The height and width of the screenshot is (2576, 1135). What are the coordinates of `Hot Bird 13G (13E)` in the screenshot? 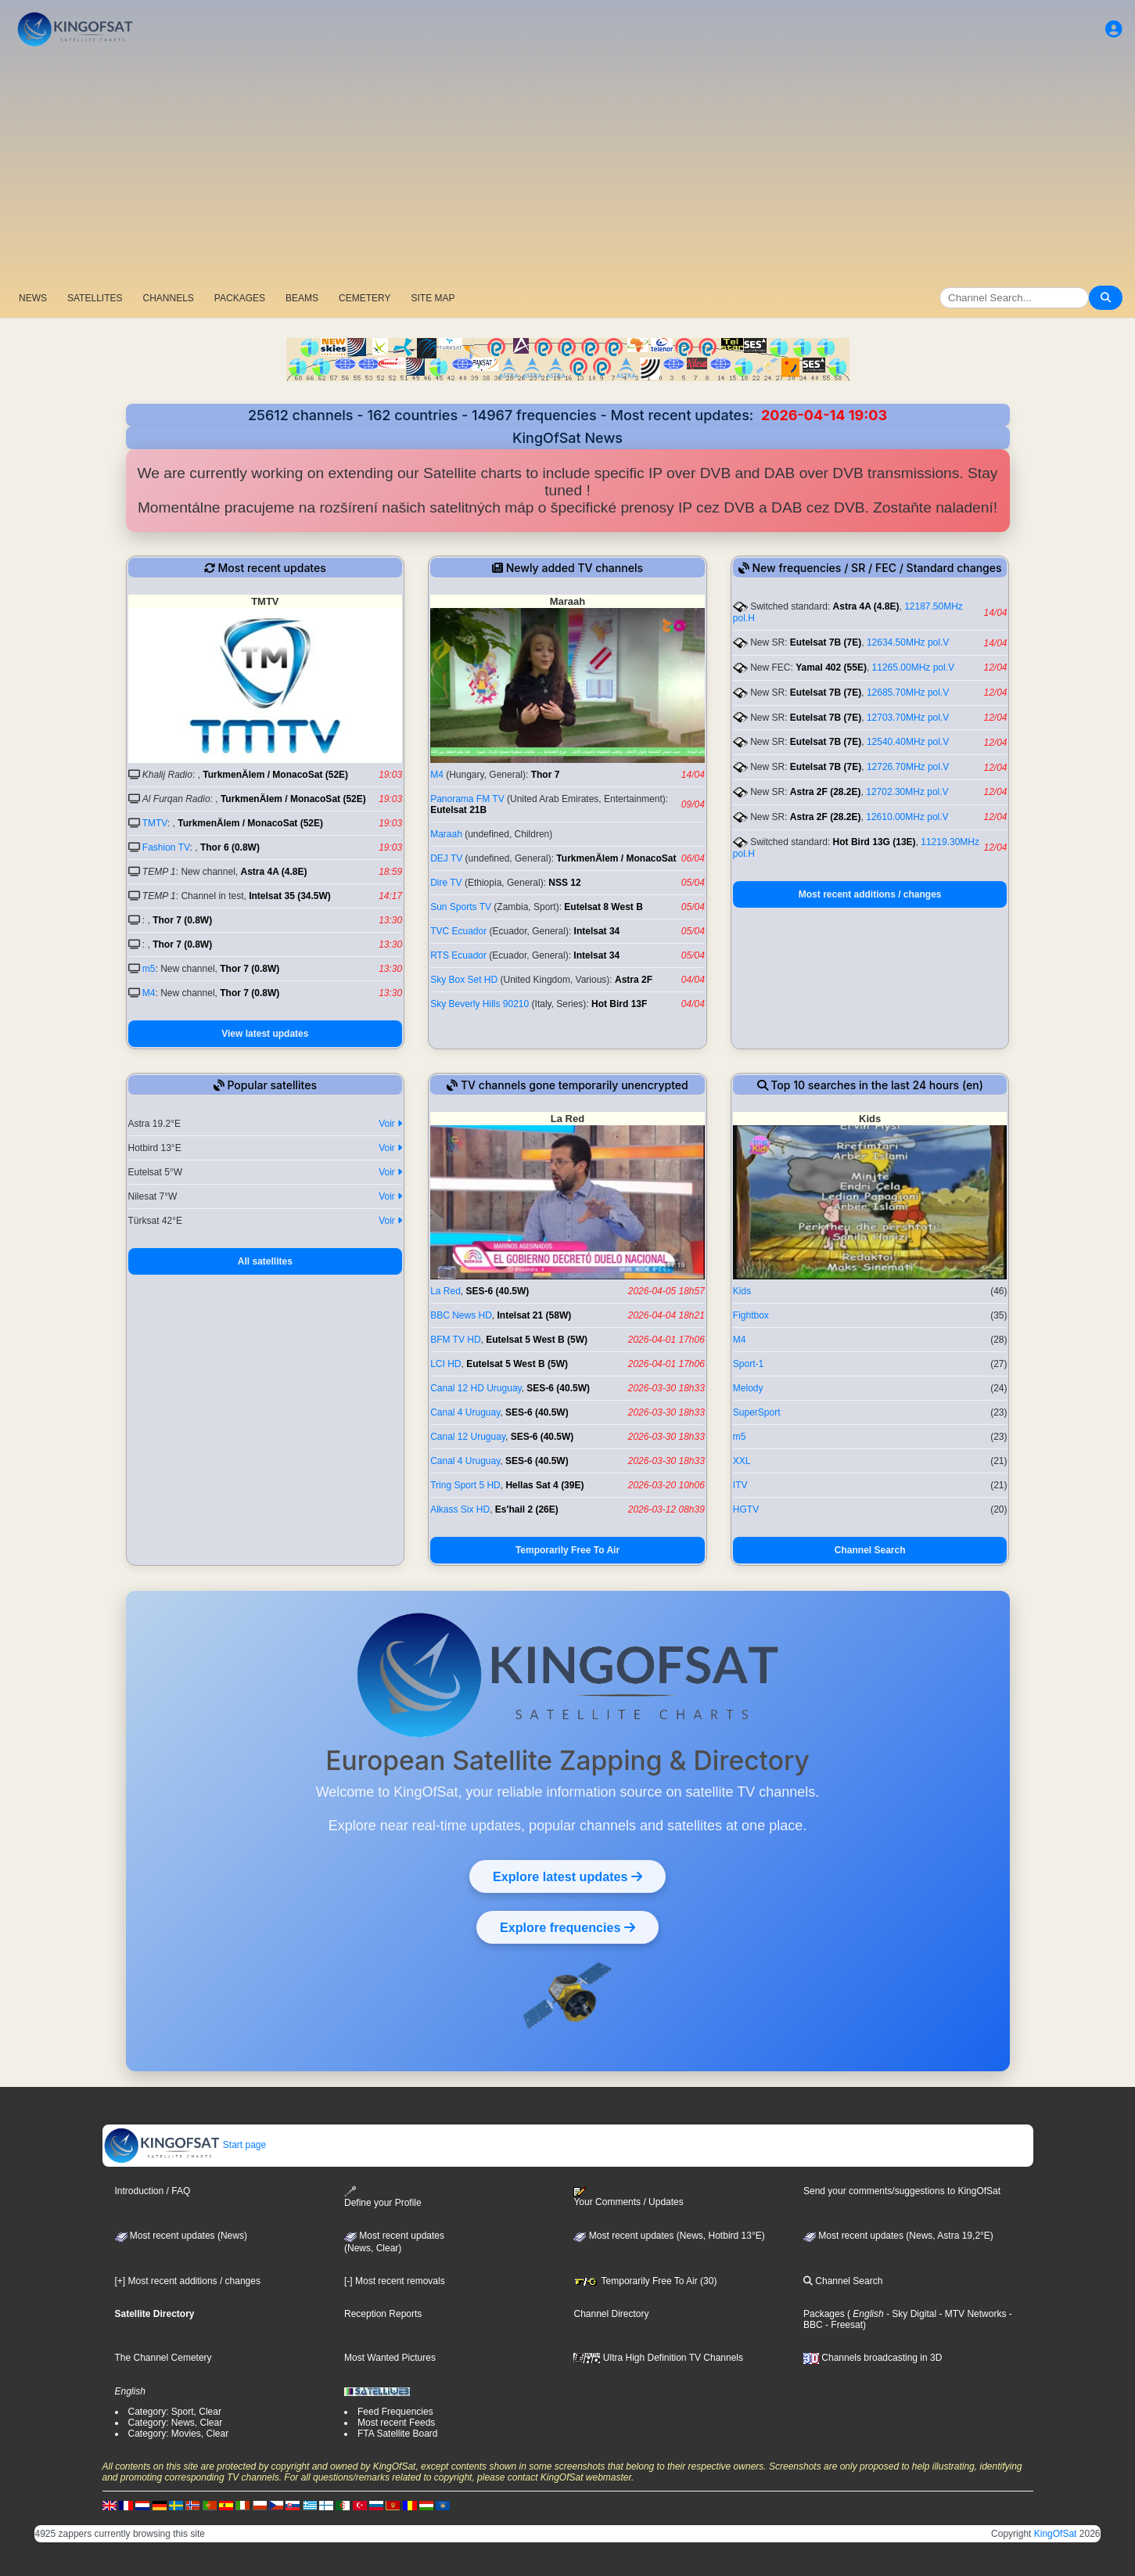 It's located at (874, 841).